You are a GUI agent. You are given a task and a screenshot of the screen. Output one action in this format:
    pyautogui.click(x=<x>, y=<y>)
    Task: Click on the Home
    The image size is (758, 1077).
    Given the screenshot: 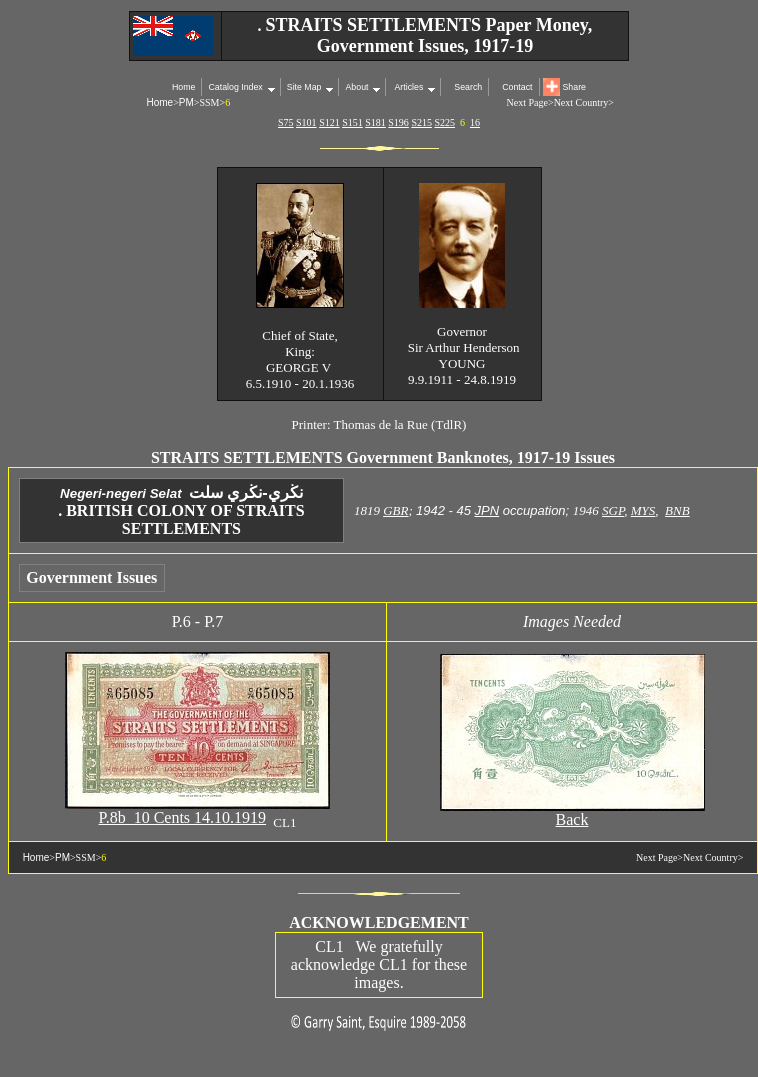 What is the action you would take?
    pyautogui.click(x=183, y=87)
    